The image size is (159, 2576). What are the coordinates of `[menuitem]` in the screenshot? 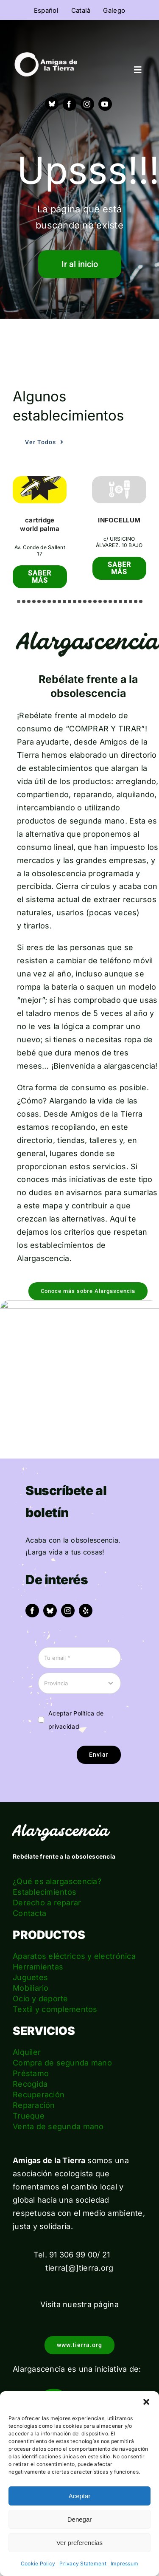 It's located at (46, 10).